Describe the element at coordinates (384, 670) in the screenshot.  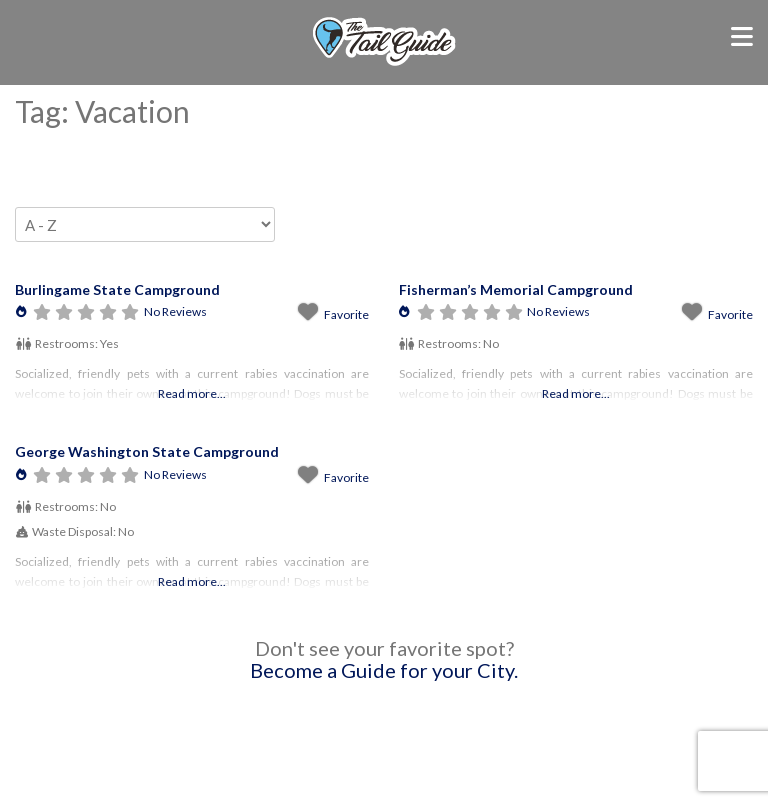
I see `Become a Guide for your City.` at that location.